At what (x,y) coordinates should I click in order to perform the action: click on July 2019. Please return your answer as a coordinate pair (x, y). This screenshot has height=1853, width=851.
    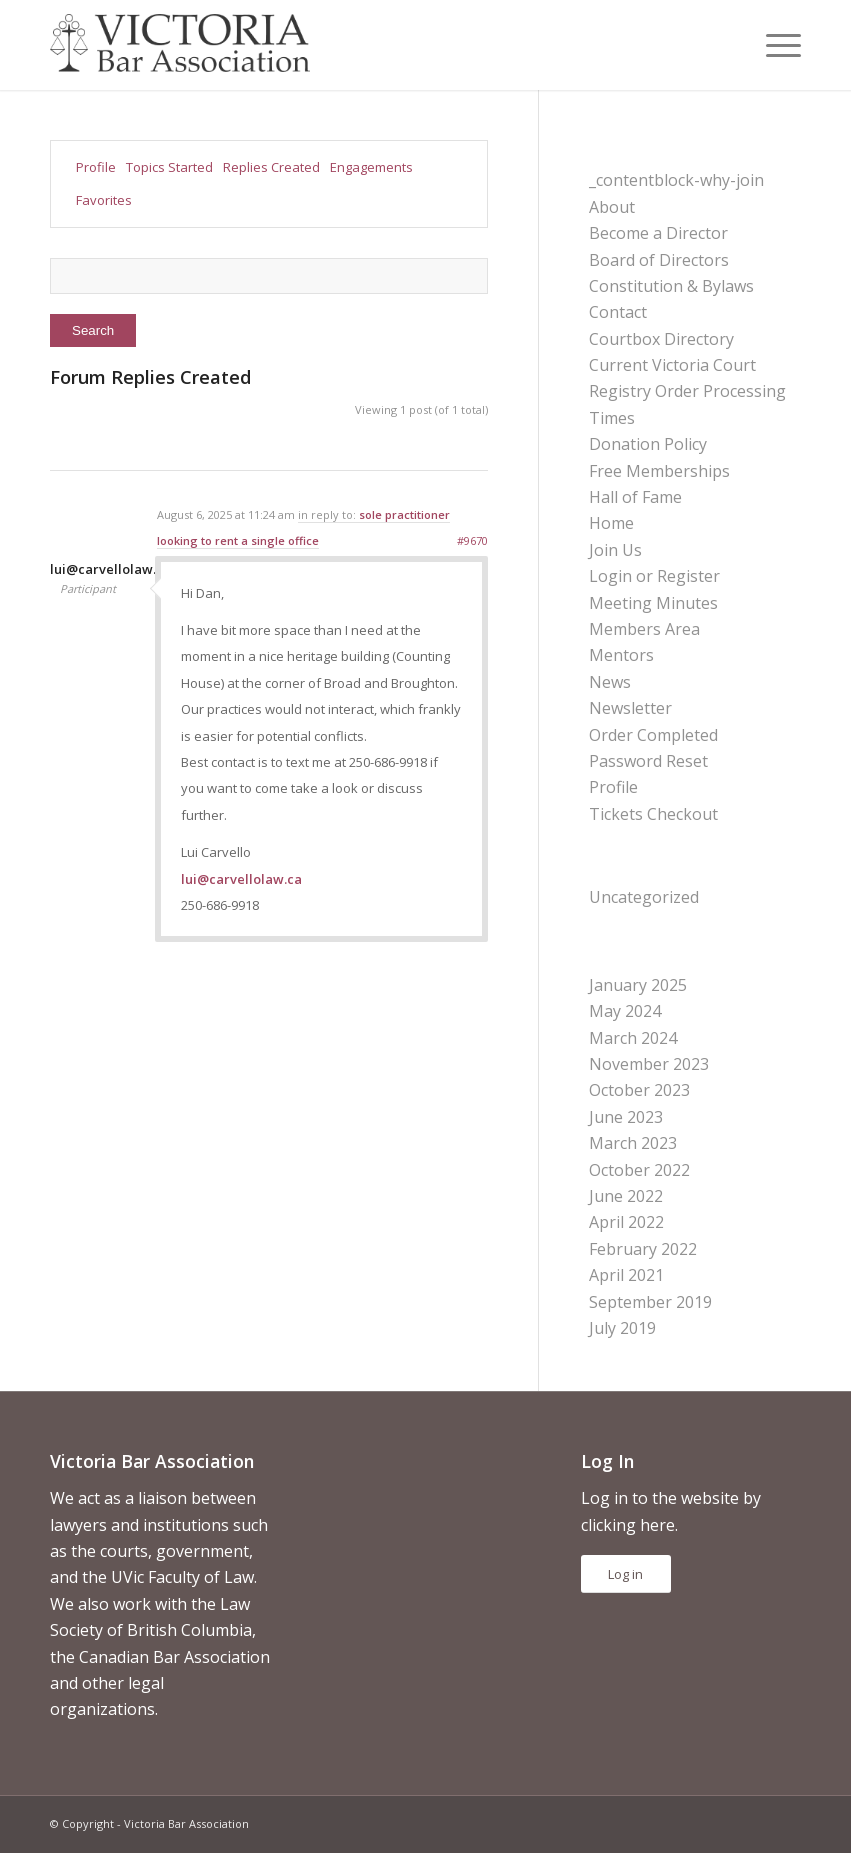
    Looking at the image, I should click on (622, 1328).